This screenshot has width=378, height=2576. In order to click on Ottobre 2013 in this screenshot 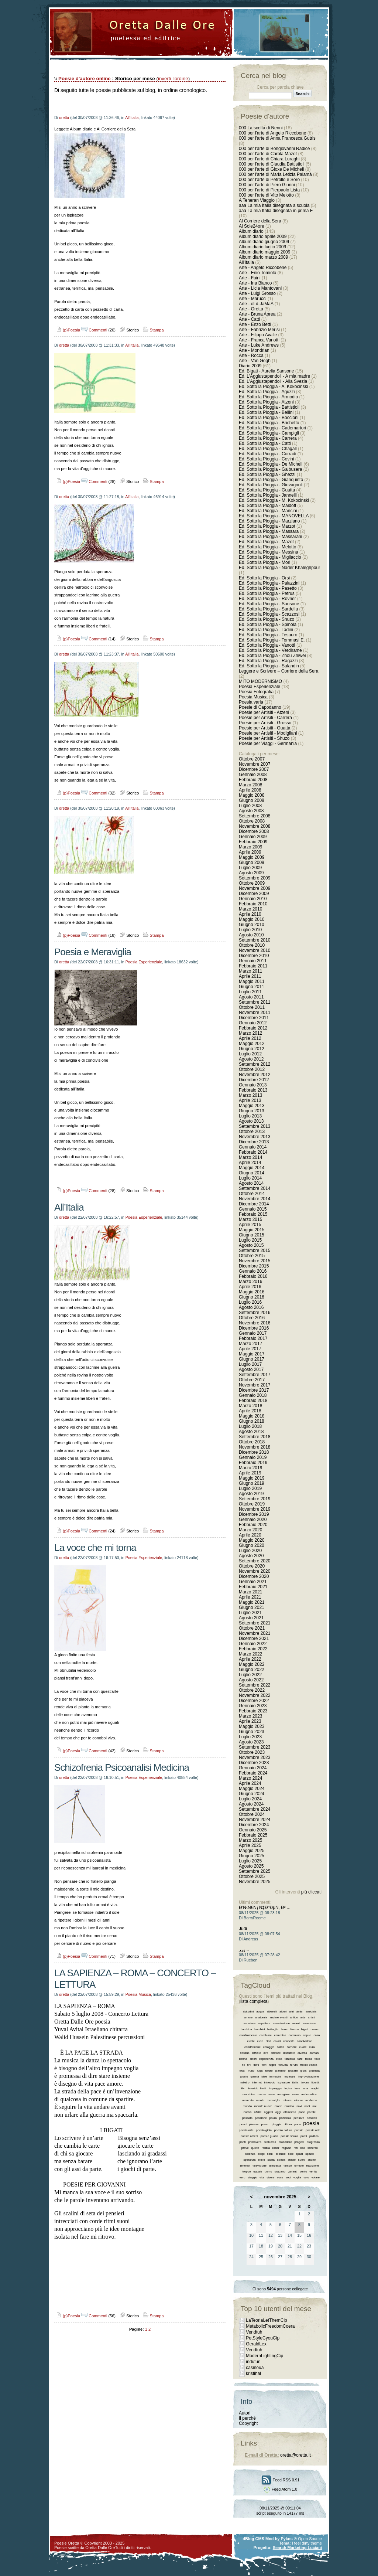, I will do `click(252, 1131)`.